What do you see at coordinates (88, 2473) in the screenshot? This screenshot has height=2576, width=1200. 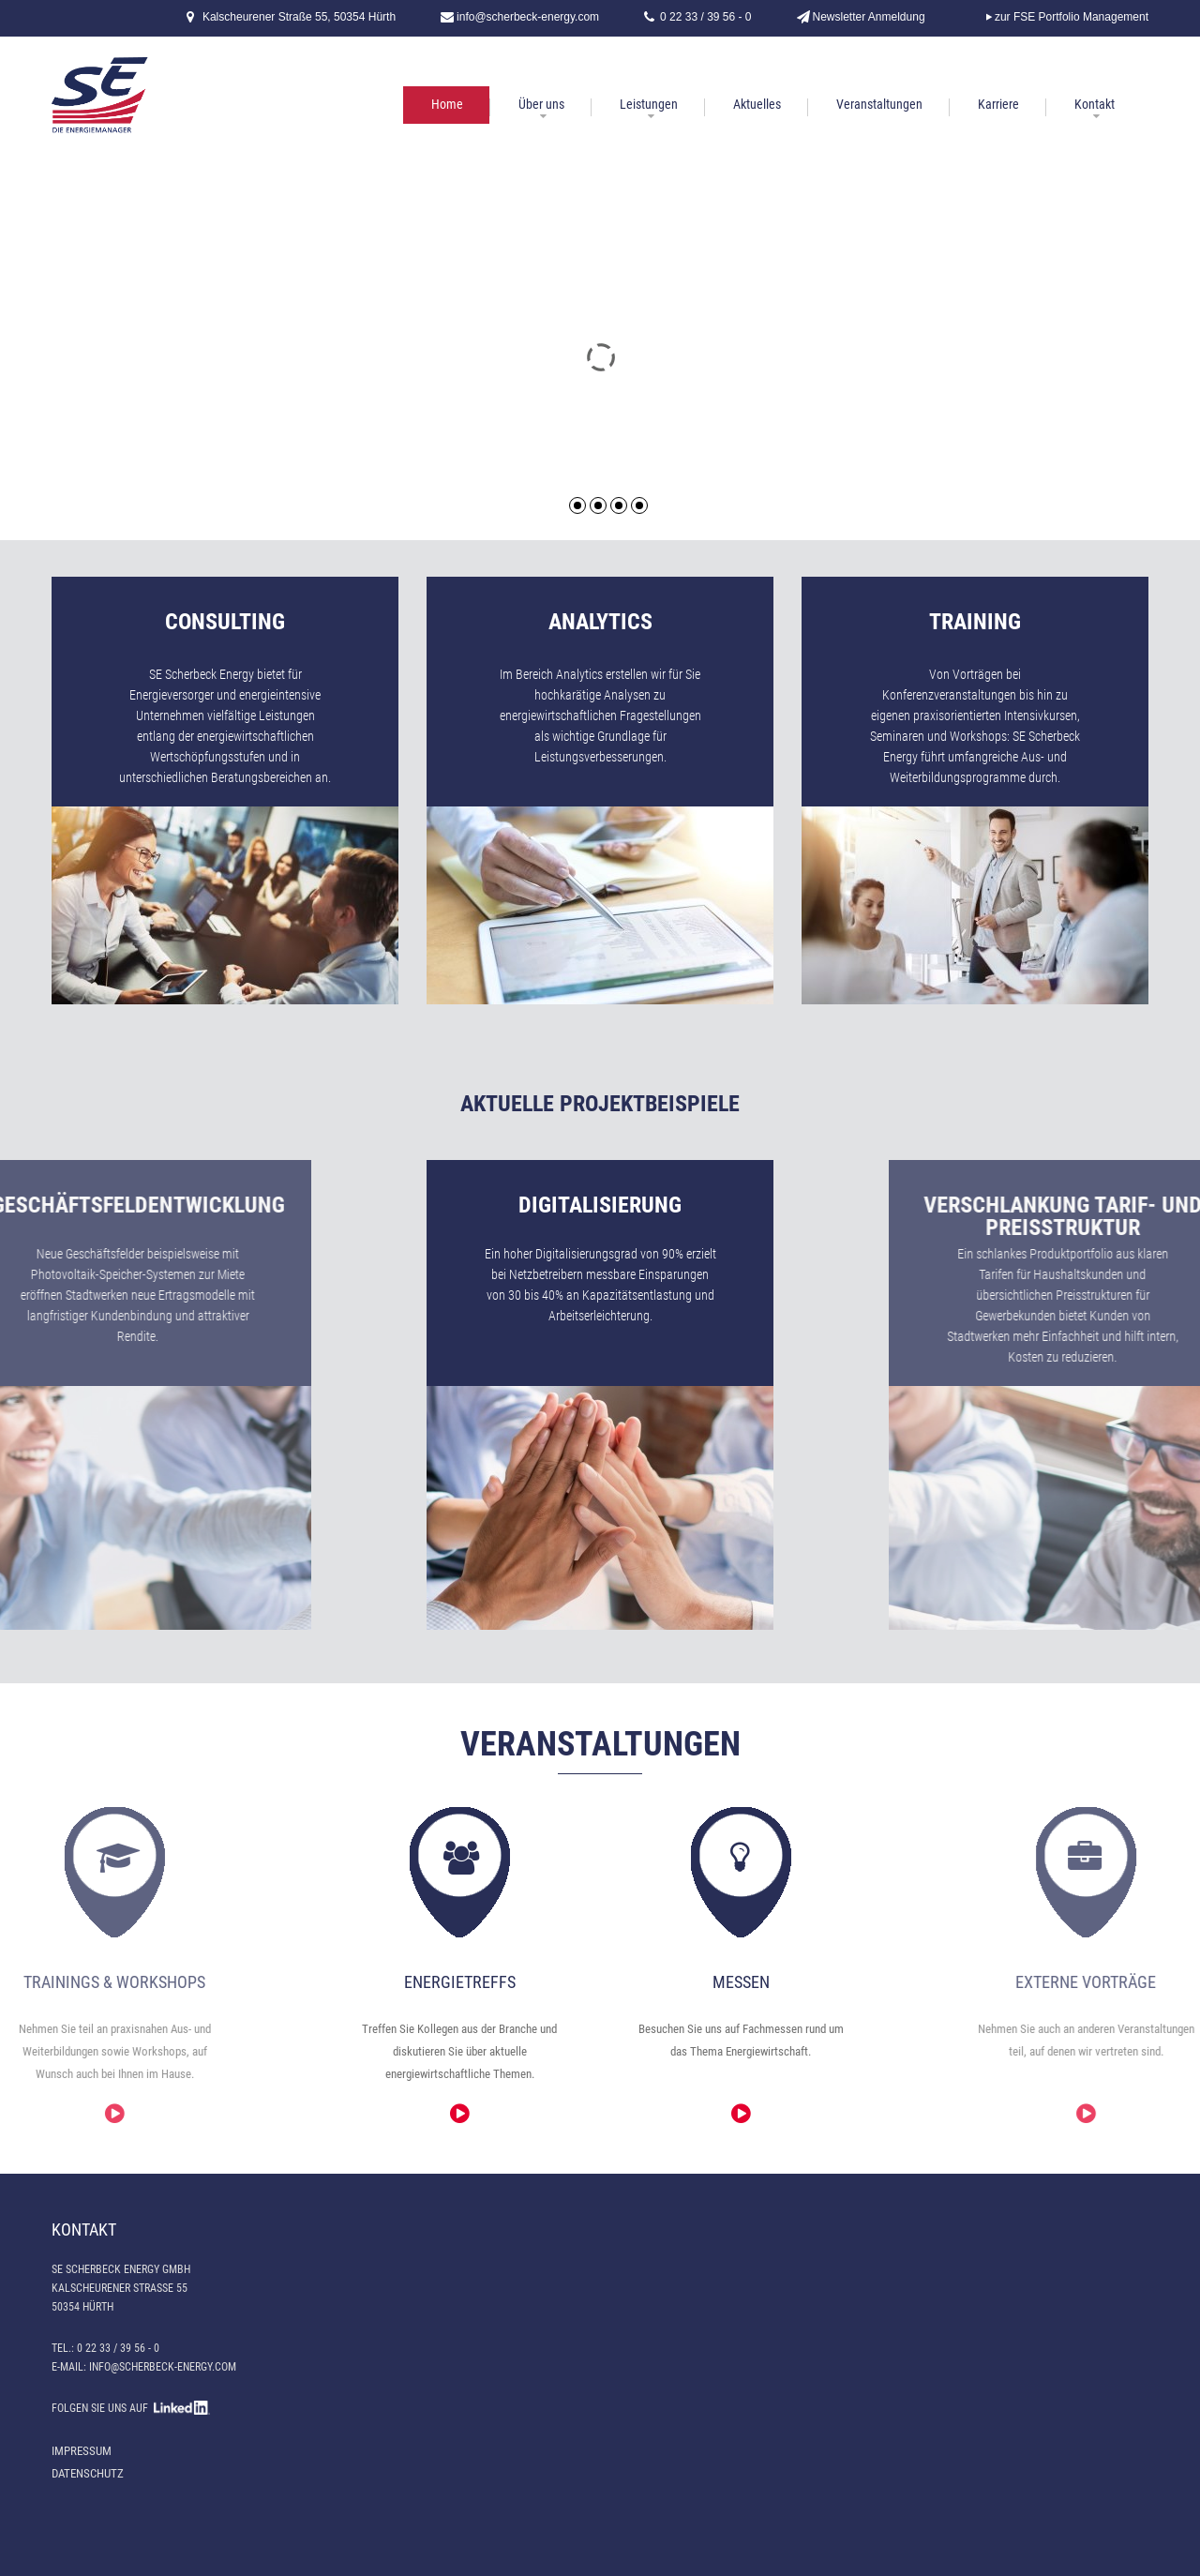 I see `Datenschutz` at bounding box center [88, 2473].